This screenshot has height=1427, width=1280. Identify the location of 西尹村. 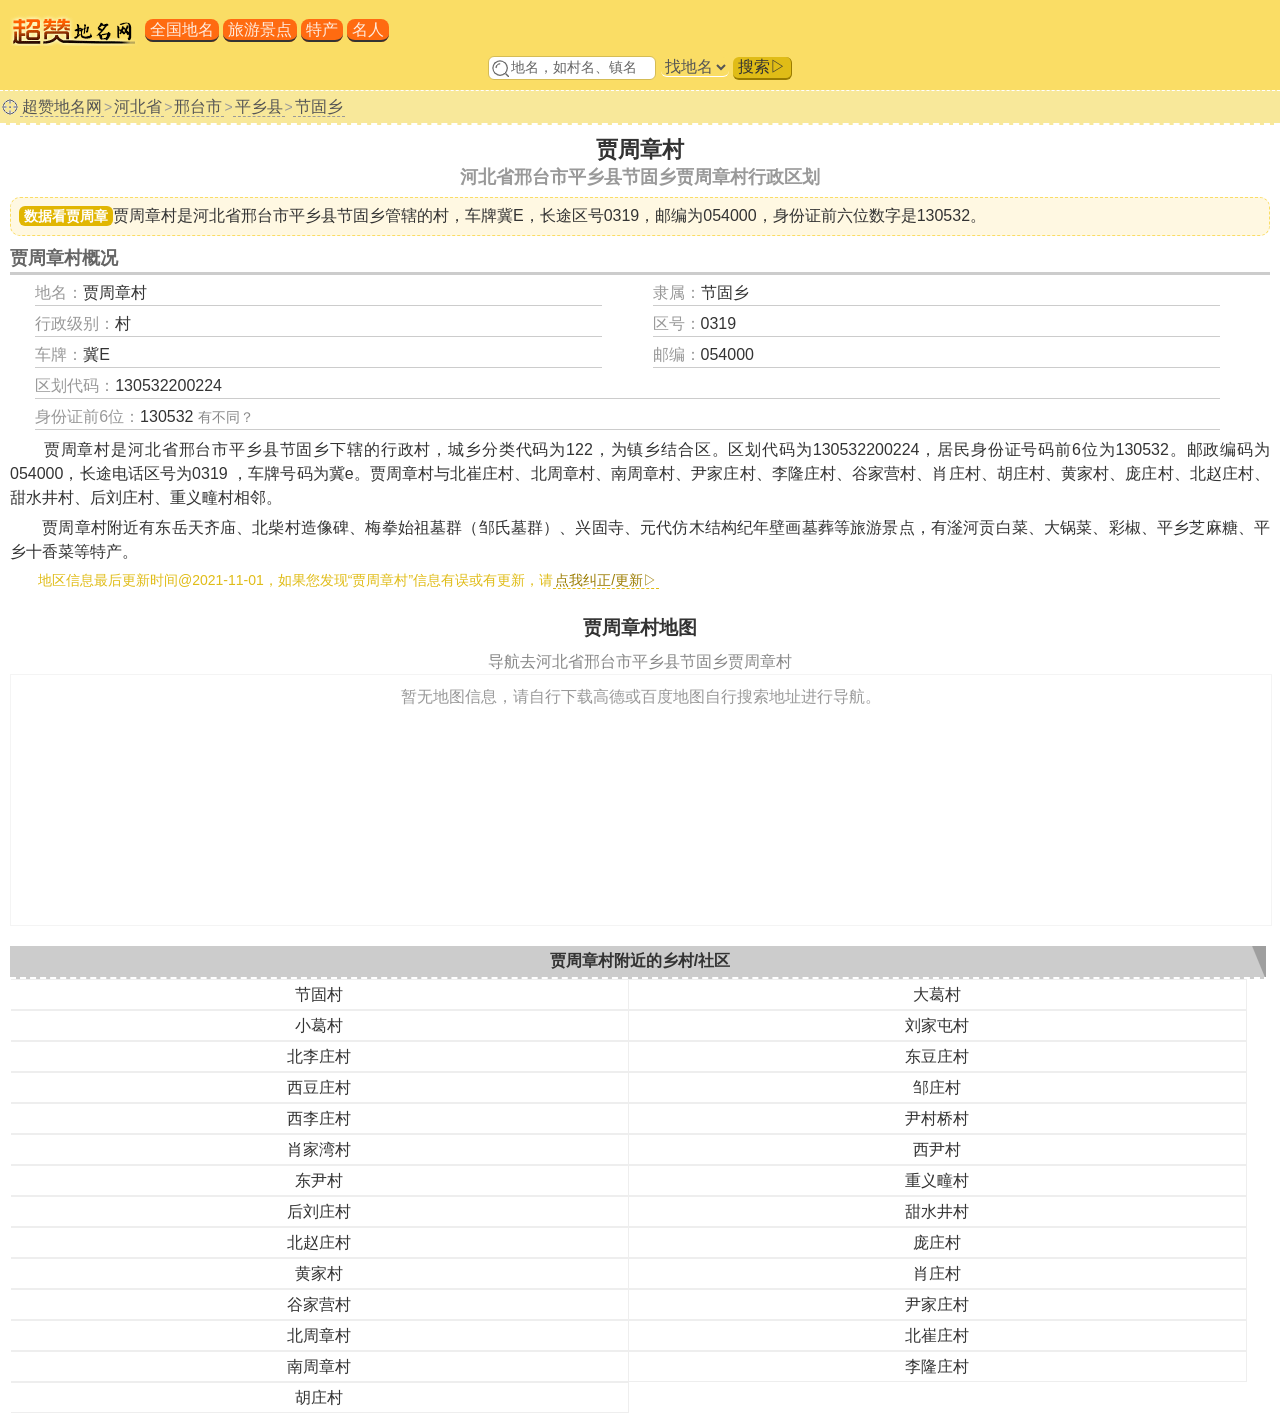
(937, 1149).